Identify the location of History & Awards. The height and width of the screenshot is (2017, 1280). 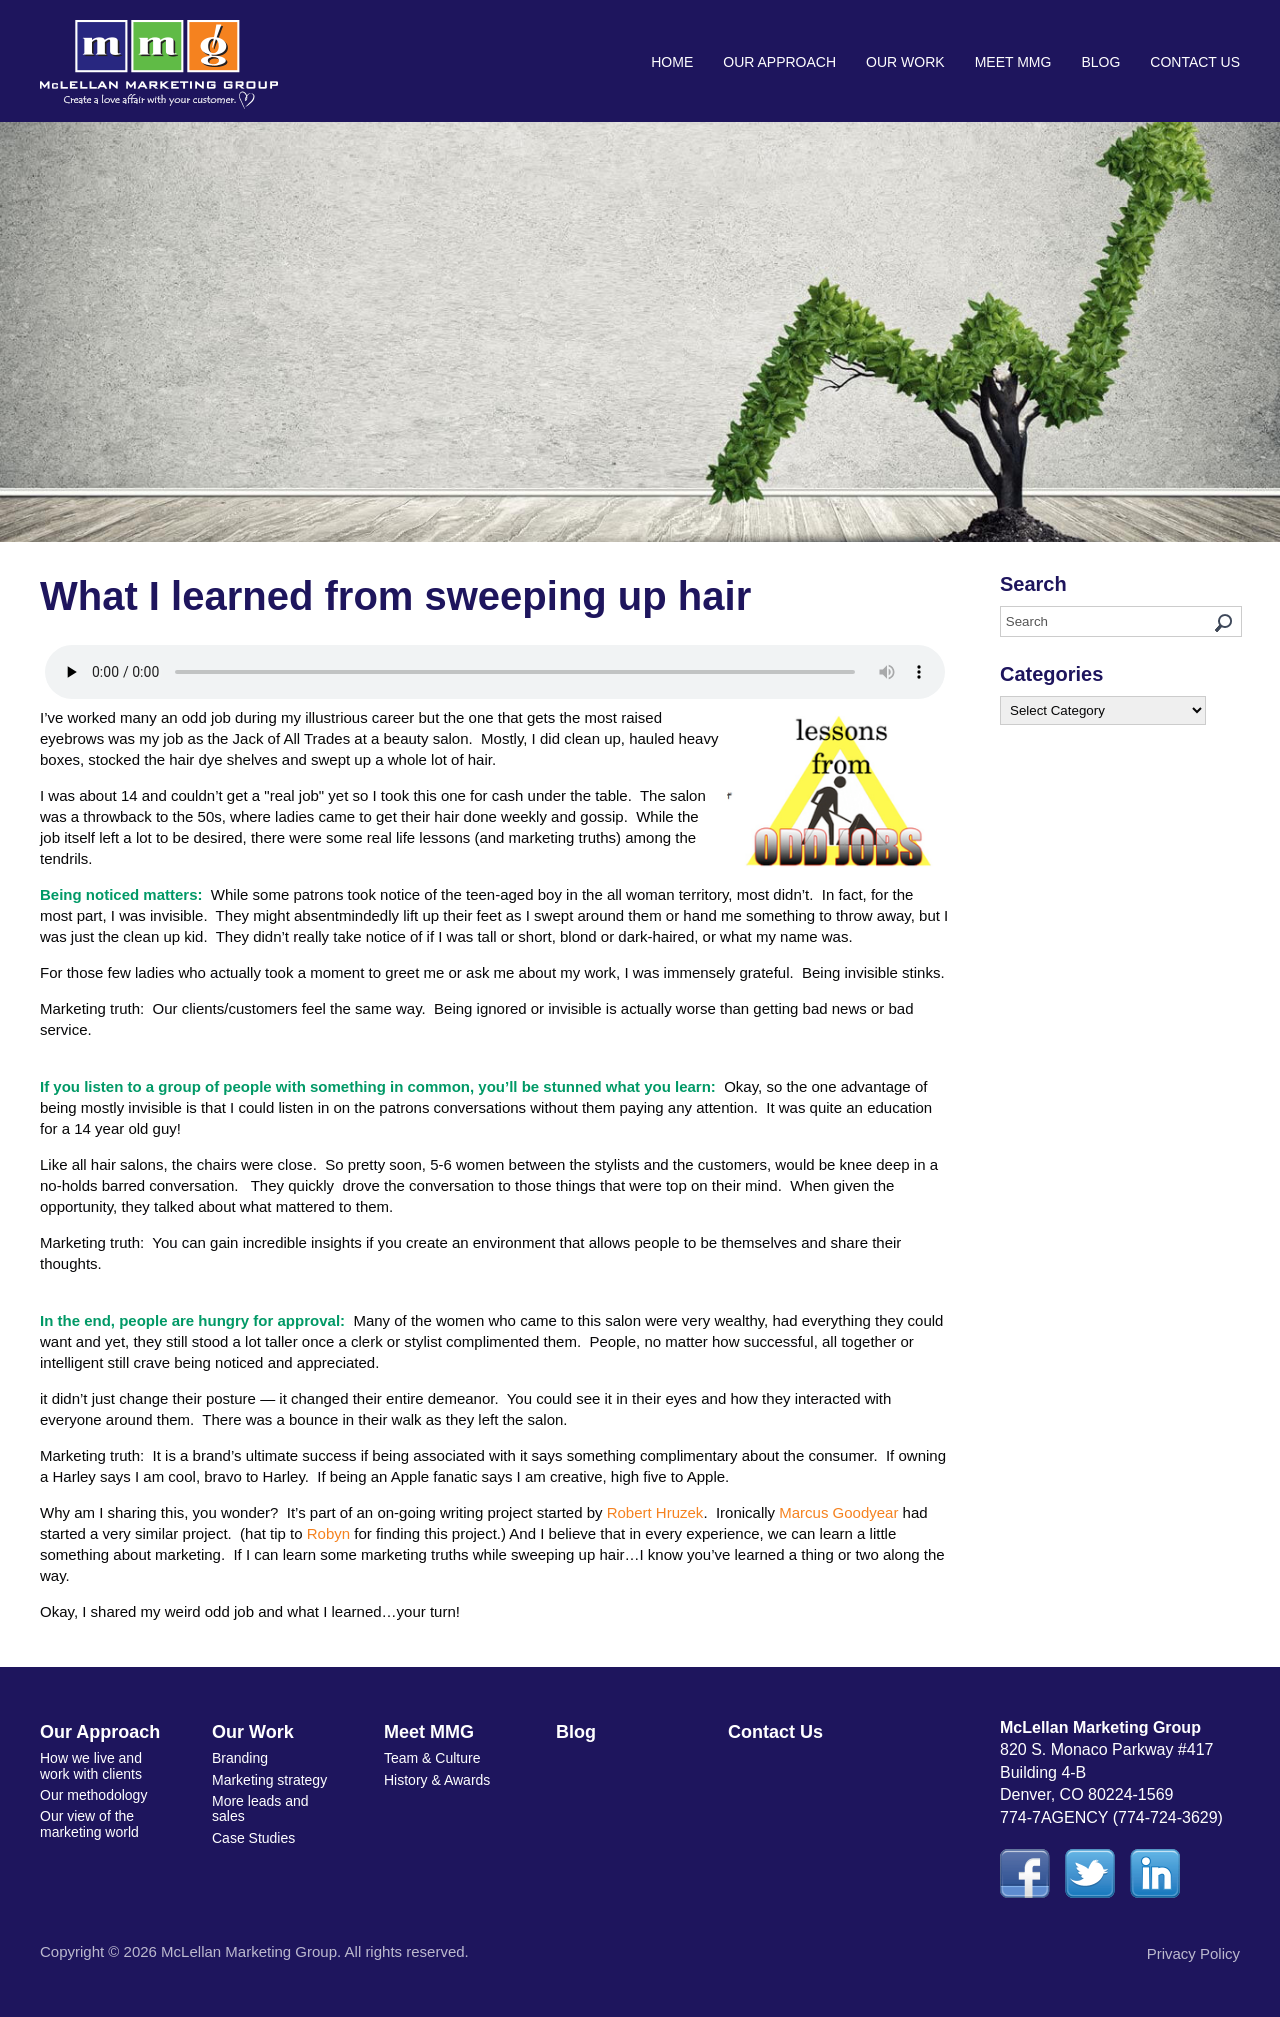
(437, 1780).